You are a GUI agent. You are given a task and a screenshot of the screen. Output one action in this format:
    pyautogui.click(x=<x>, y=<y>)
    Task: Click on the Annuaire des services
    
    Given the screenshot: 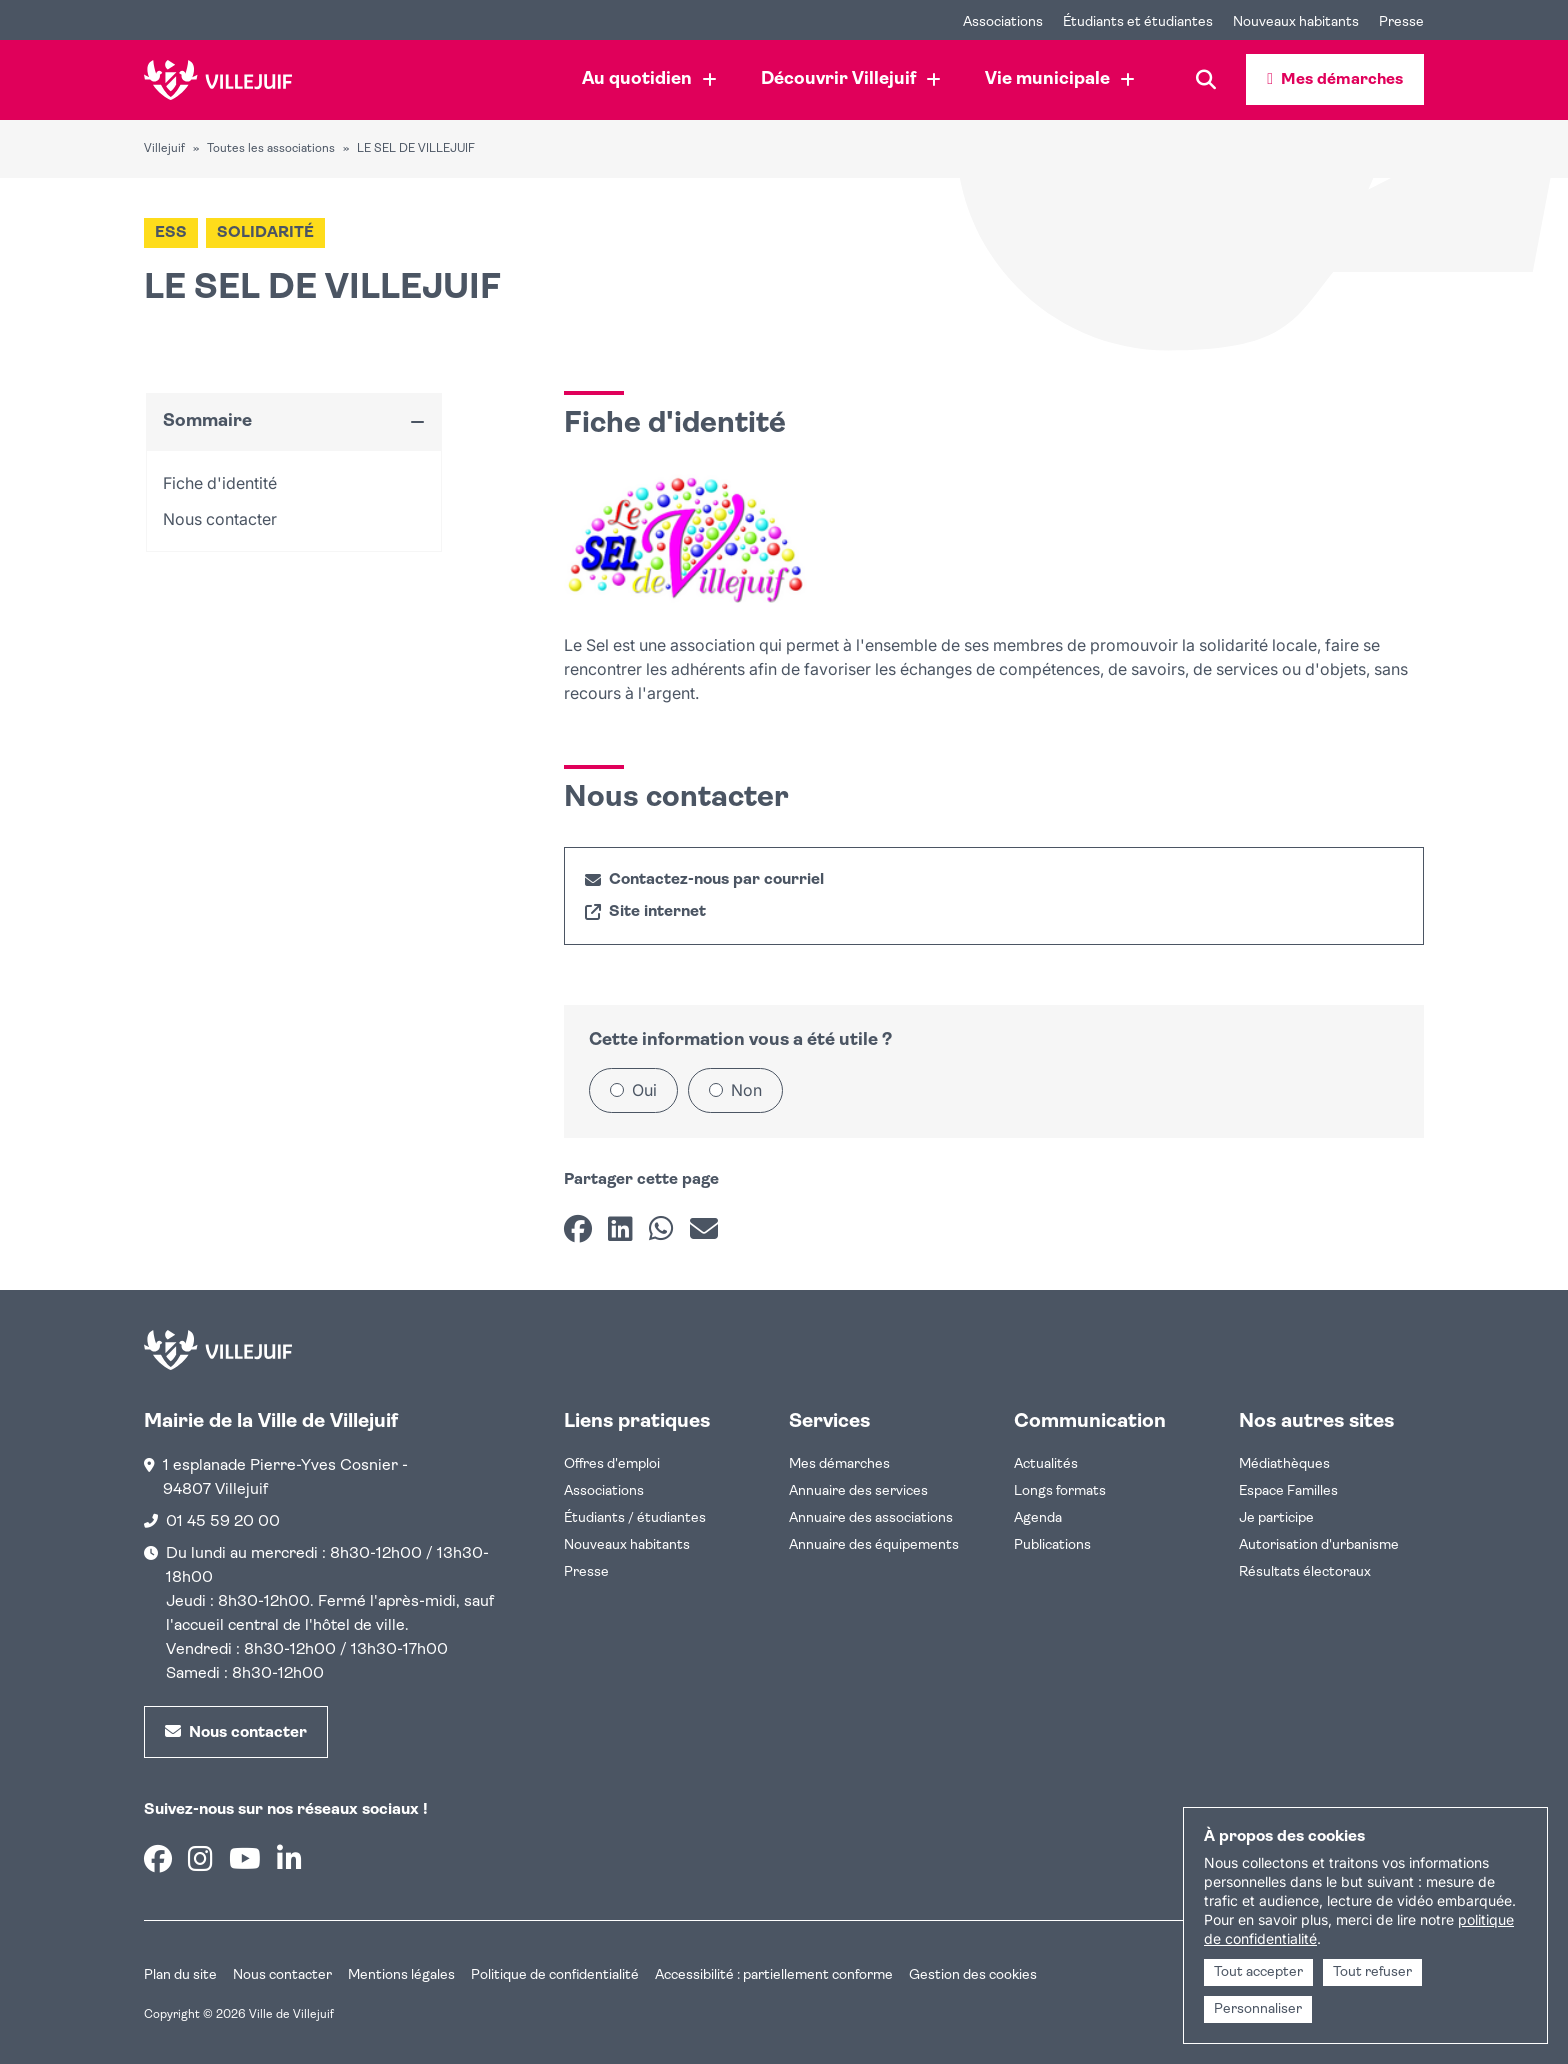 What is the action you would take?
    pyautogui.click(x=858, y=1491)
    